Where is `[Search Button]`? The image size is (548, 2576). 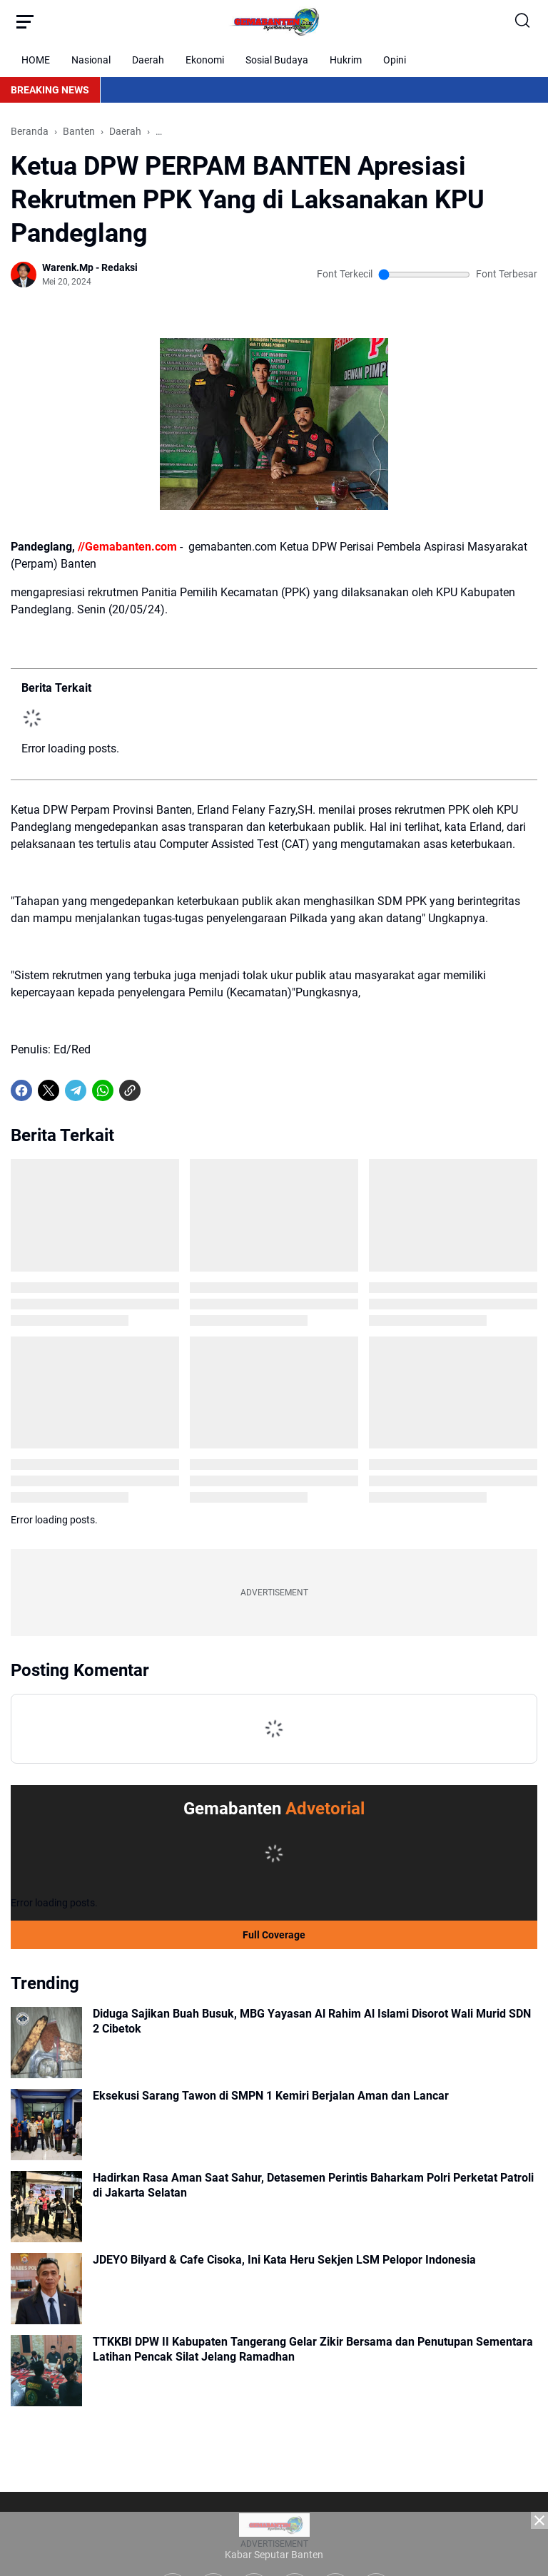
[Search Button] is located at coordinates (523, 21).